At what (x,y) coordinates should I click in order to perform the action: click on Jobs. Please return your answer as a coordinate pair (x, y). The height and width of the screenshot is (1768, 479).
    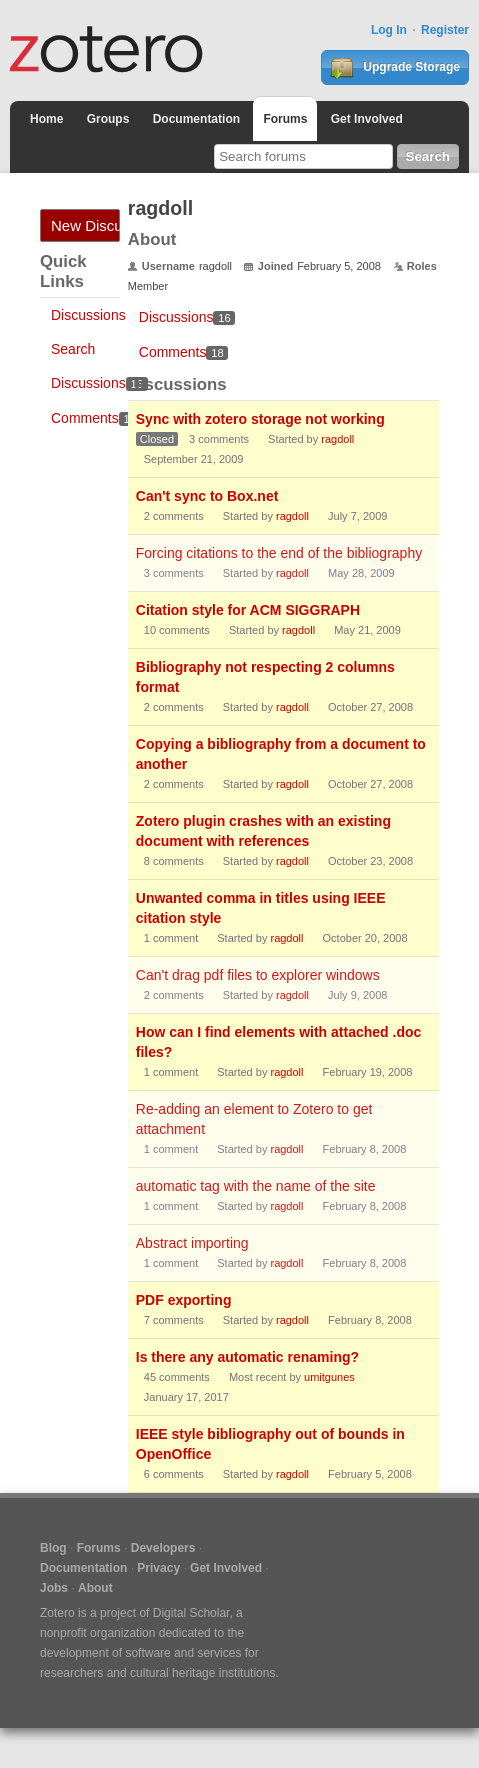
    Looking at the image, I should click on (54, 1588).